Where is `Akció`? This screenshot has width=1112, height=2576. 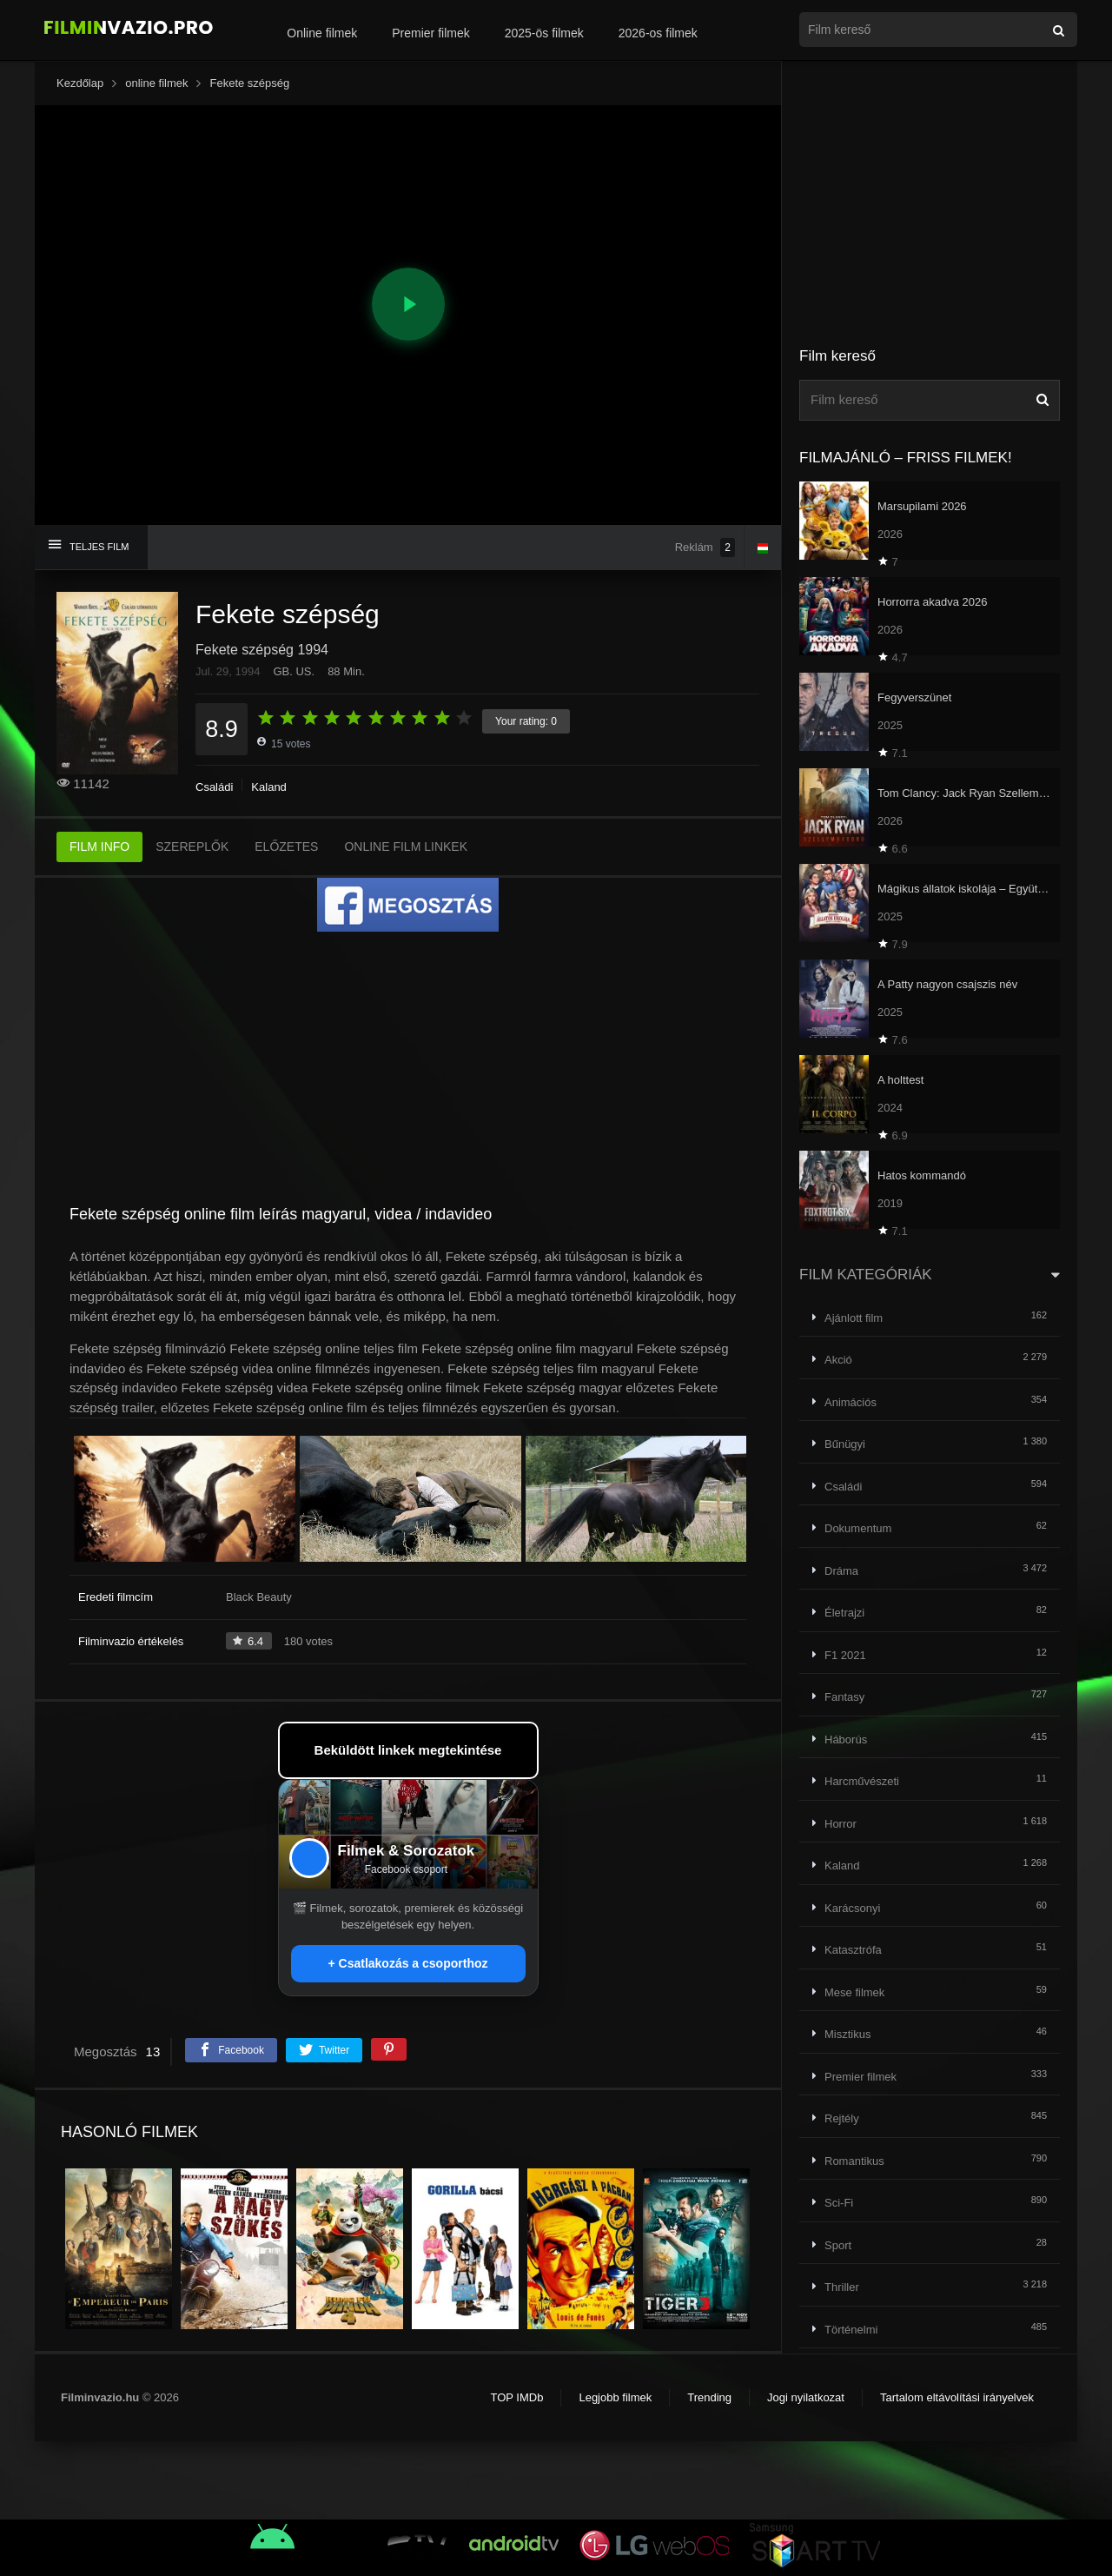 Akció is located at coordinates (838, 1359).